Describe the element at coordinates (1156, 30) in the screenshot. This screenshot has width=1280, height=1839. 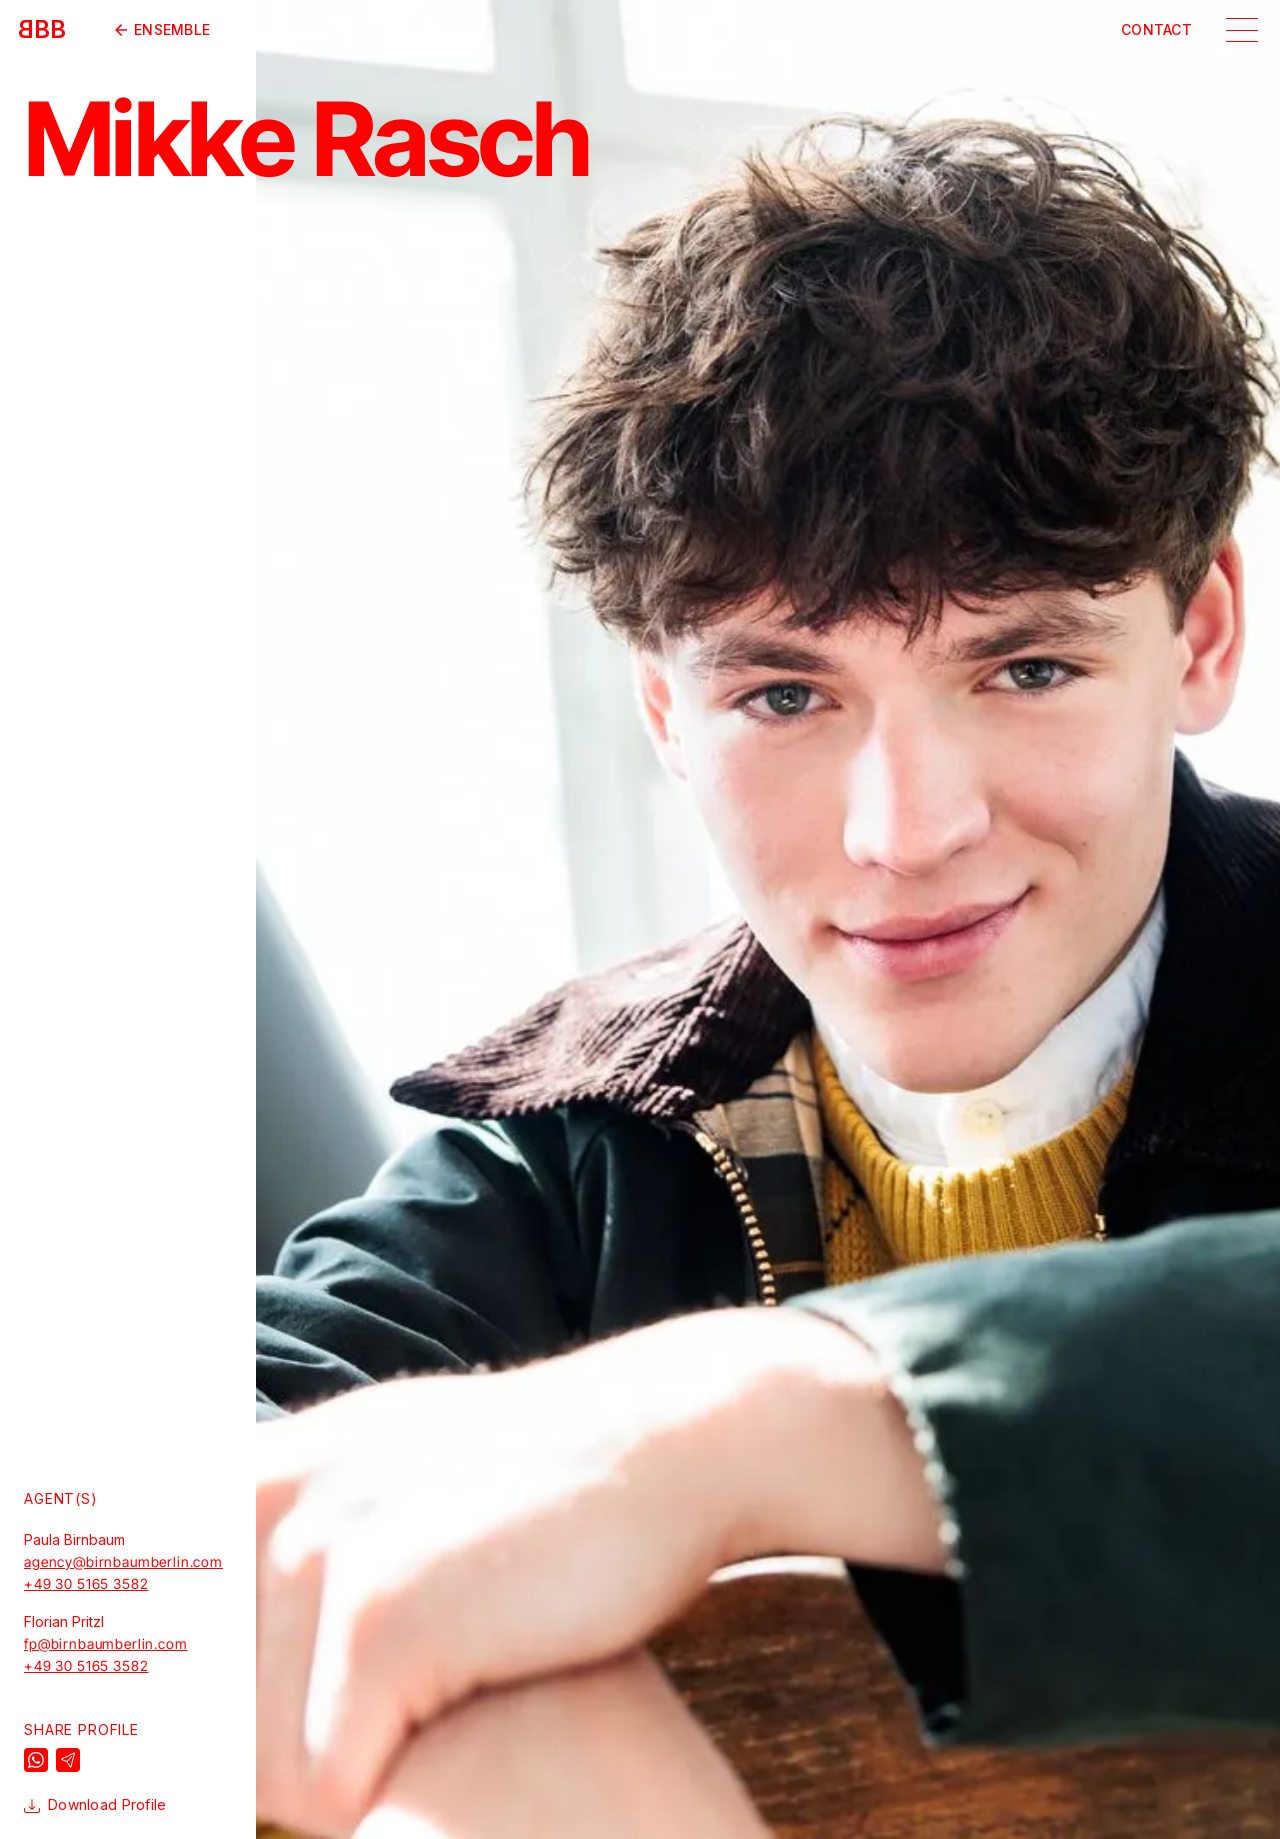
I see `Contact` at that location.